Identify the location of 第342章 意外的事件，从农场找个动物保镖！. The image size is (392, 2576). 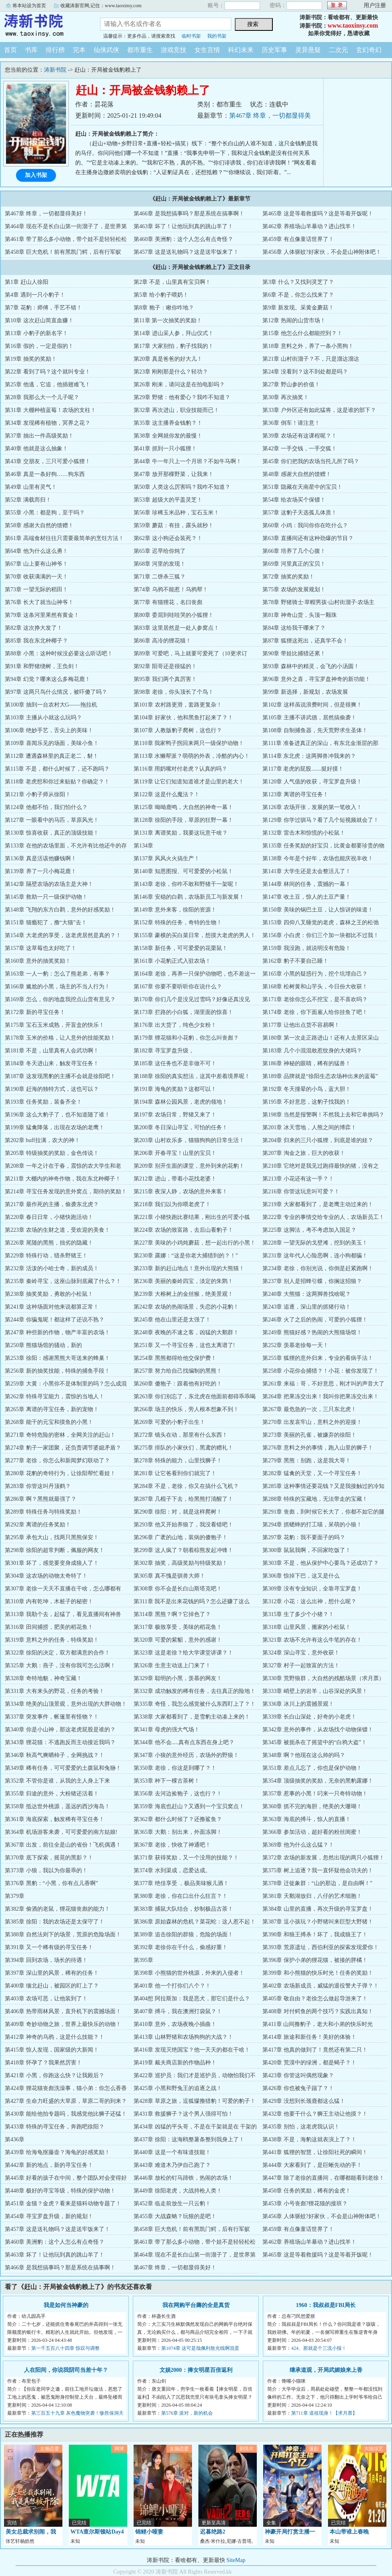
(317, 1730).